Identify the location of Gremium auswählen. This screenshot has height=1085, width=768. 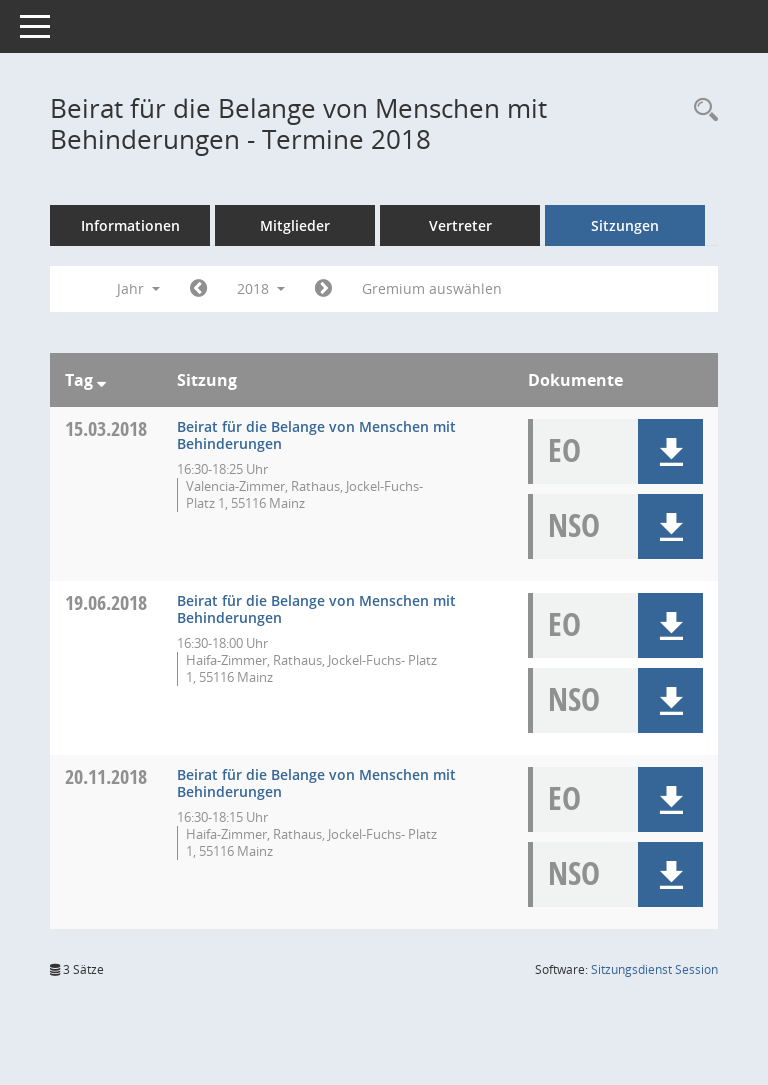
(432, 288).